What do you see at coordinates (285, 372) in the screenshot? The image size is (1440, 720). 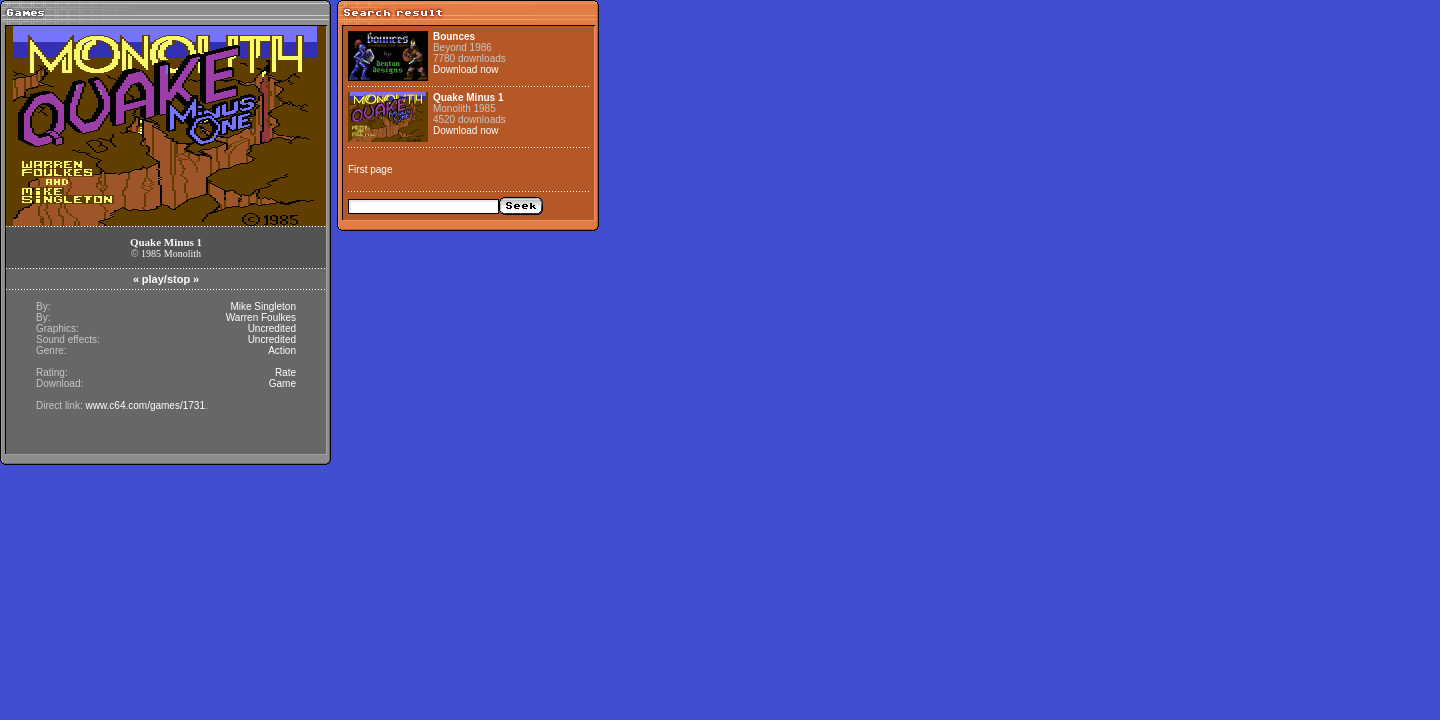 I see `Rate` at bounding box center [285, 372].